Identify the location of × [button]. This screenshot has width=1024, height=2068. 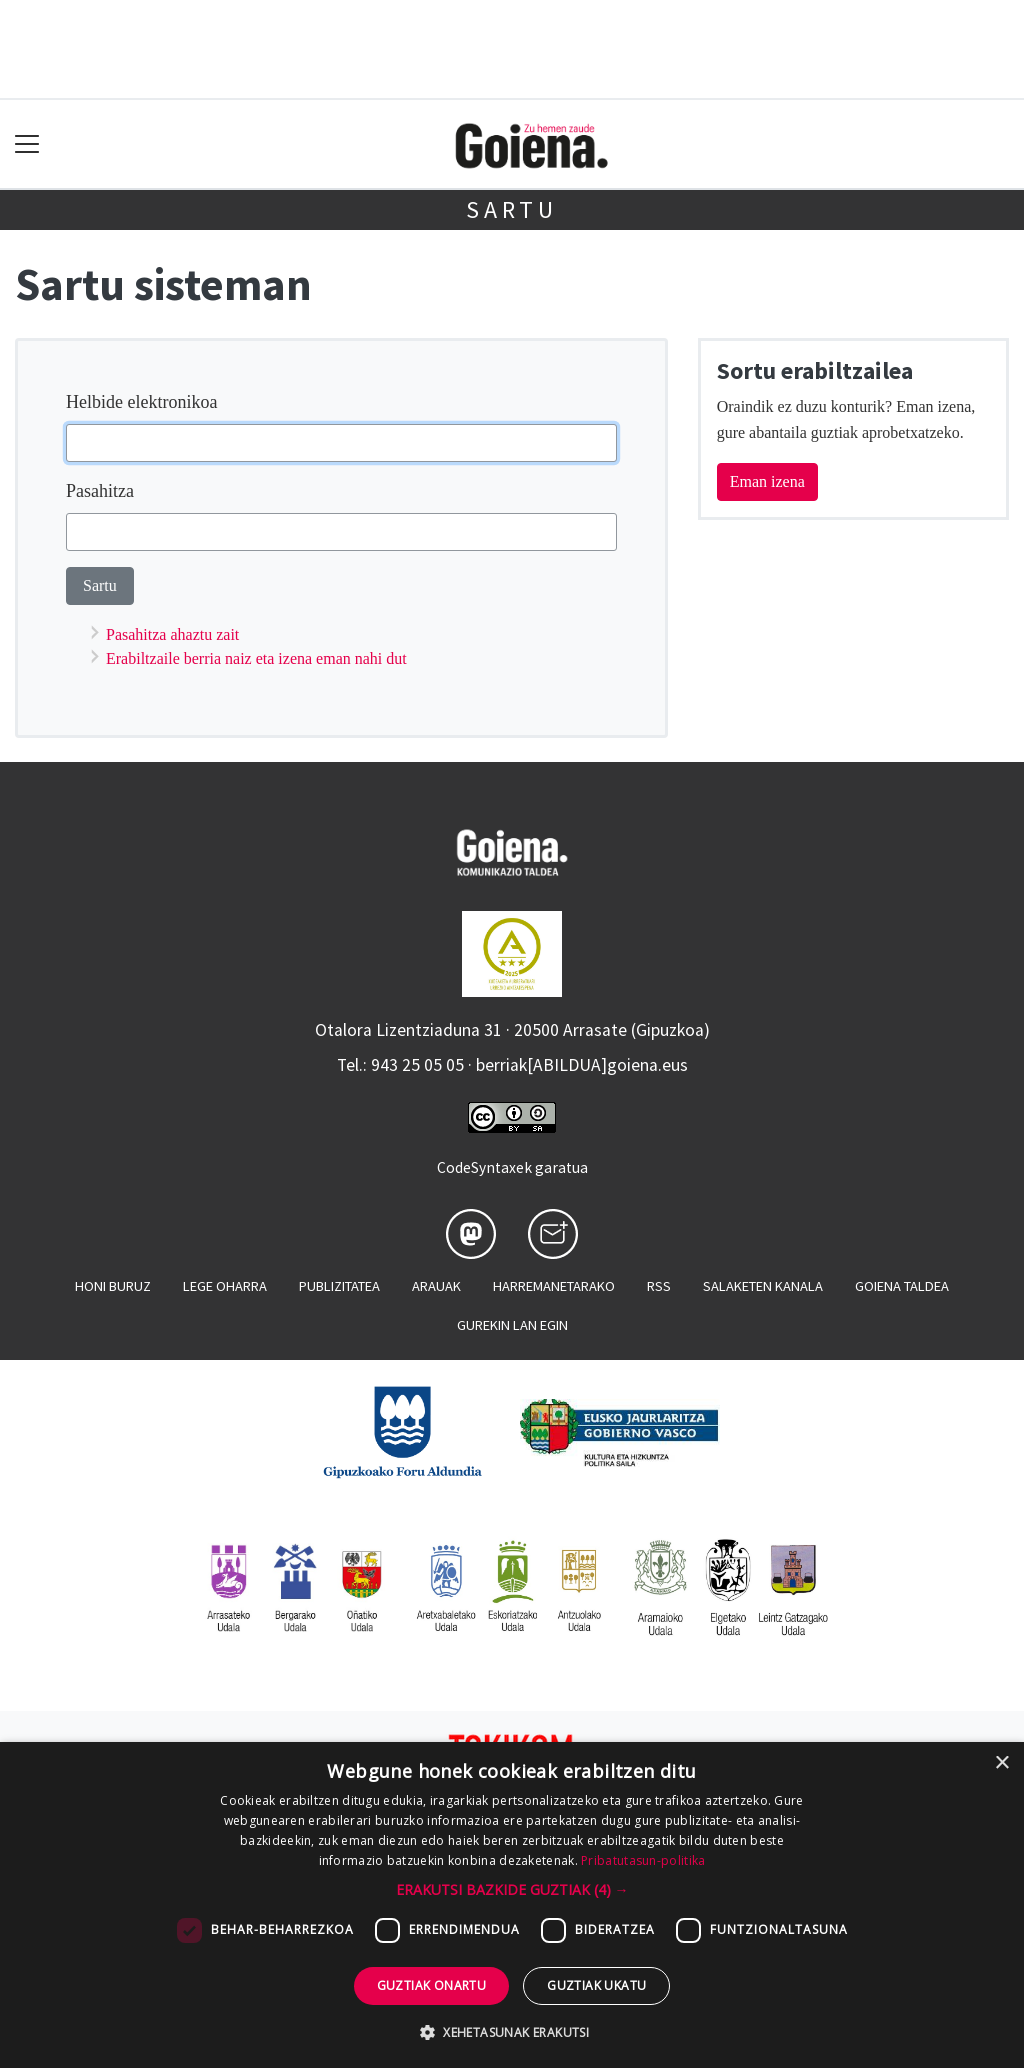
(1001, 1763).